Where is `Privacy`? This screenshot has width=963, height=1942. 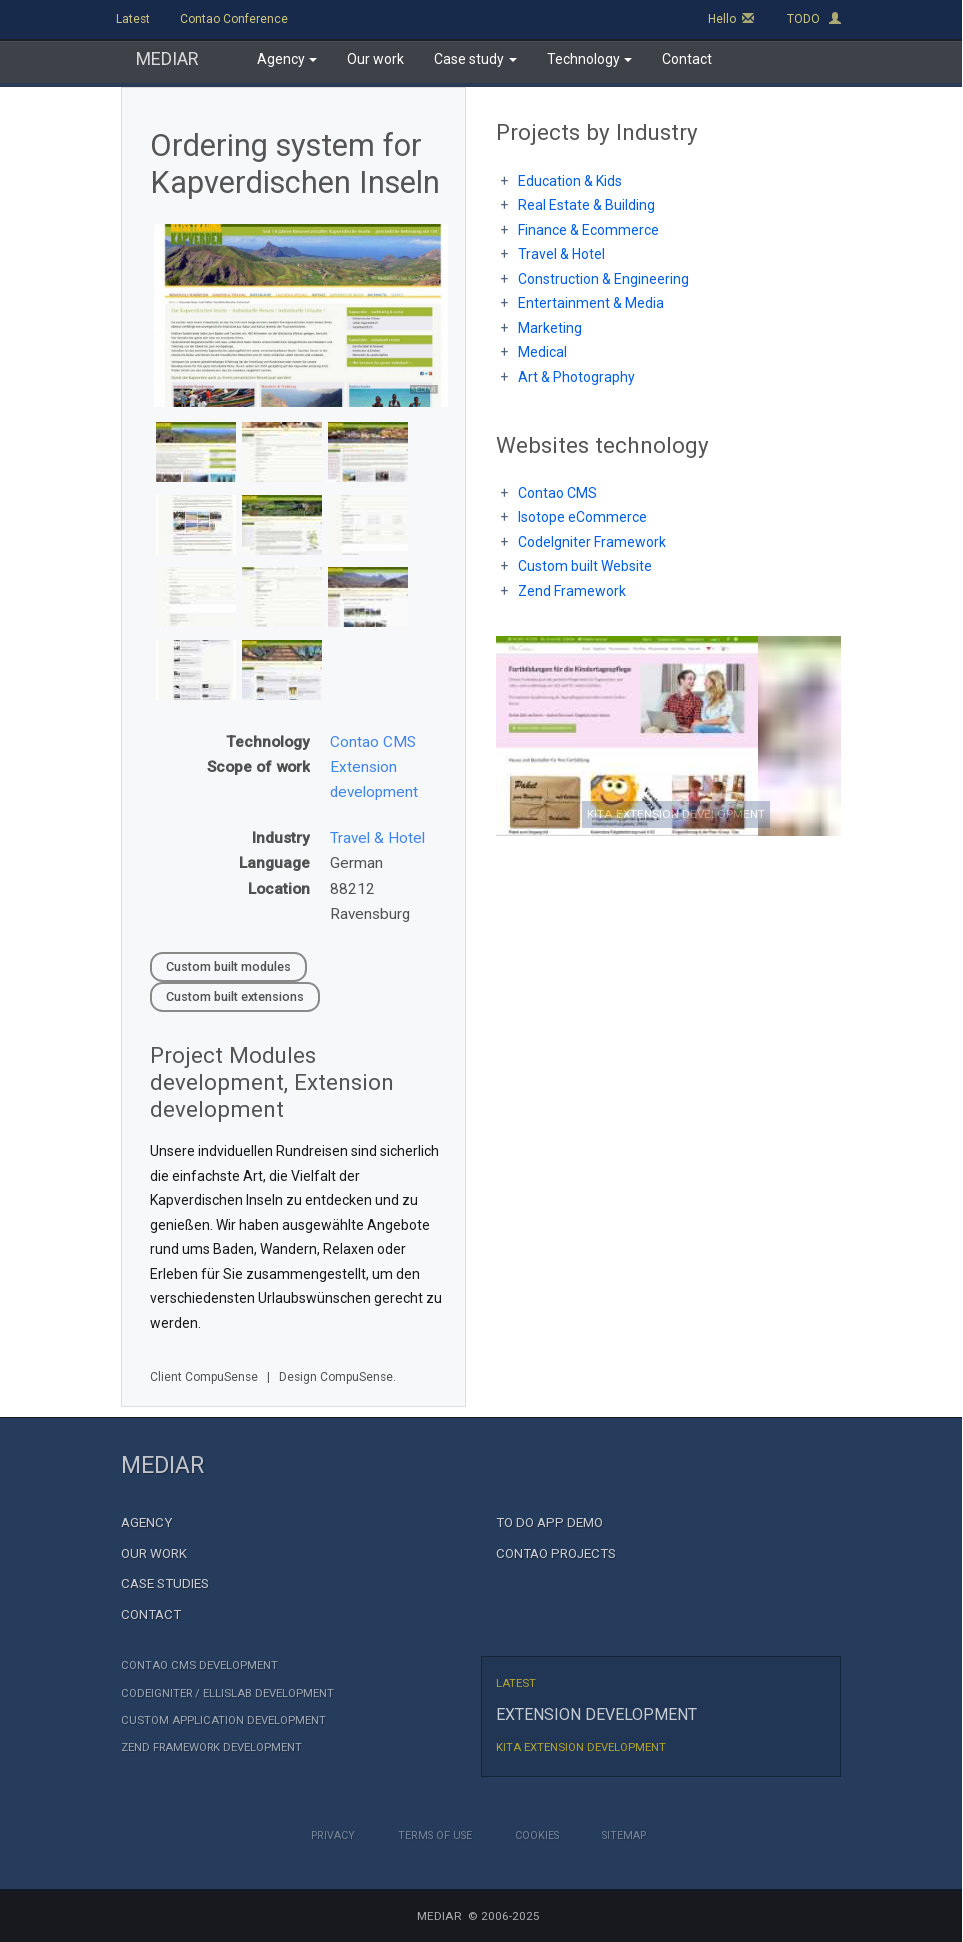
Privacy is located at coordinates (333, 1835).